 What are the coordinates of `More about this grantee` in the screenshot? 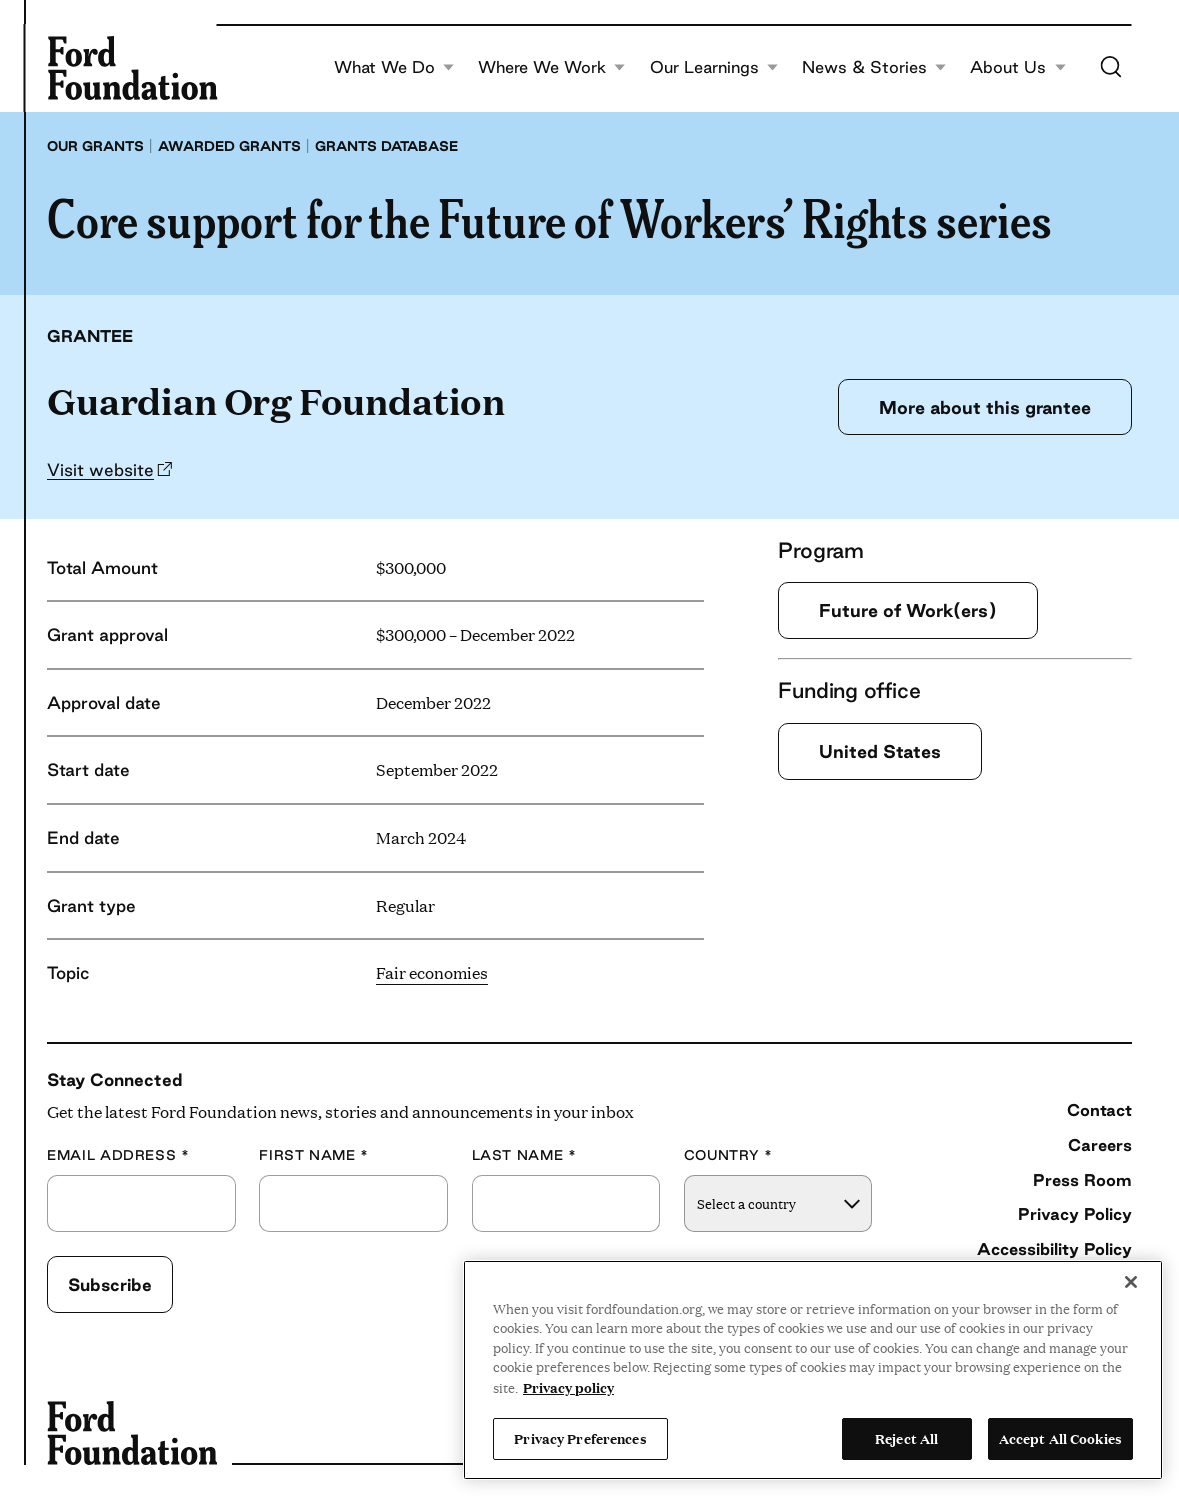 It's located at (985, 407).